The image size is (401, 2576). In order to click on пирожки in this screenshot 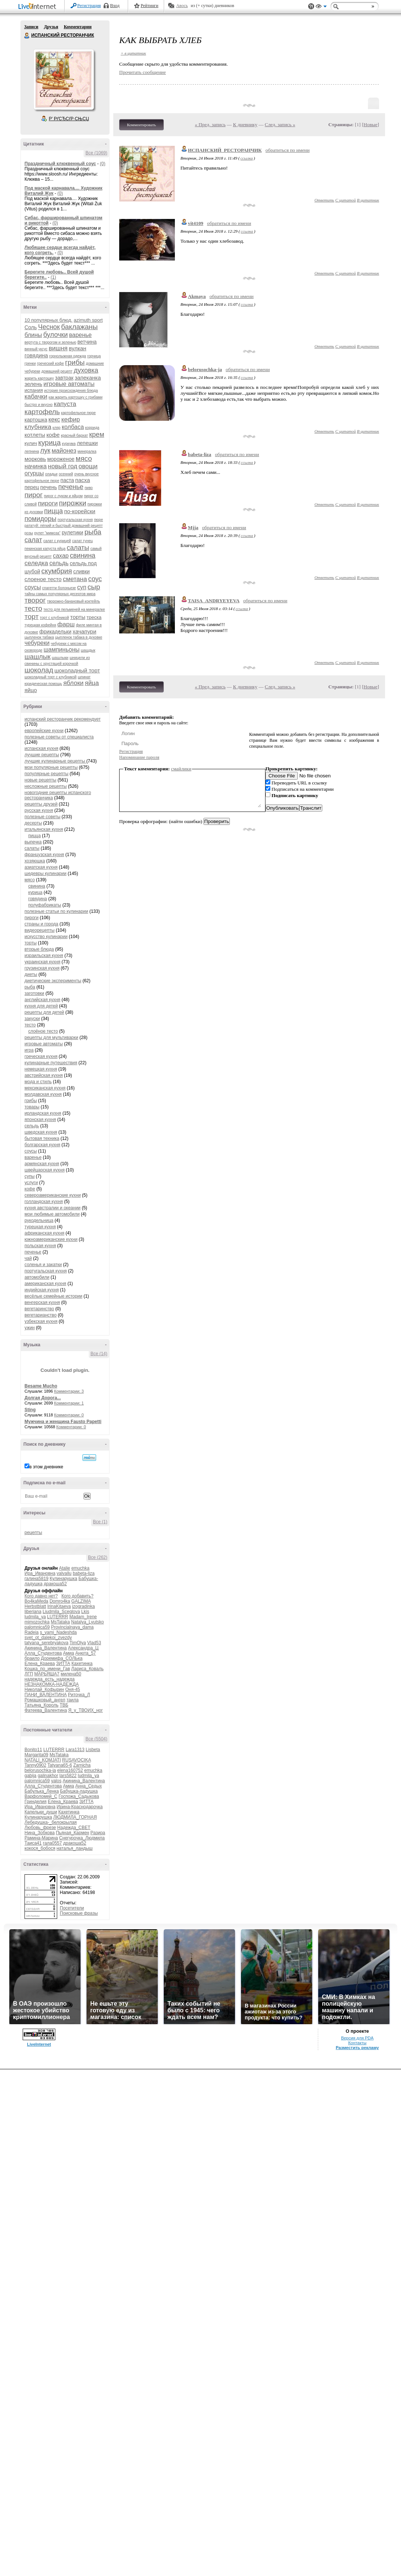, I will do `click(72, 503)`.